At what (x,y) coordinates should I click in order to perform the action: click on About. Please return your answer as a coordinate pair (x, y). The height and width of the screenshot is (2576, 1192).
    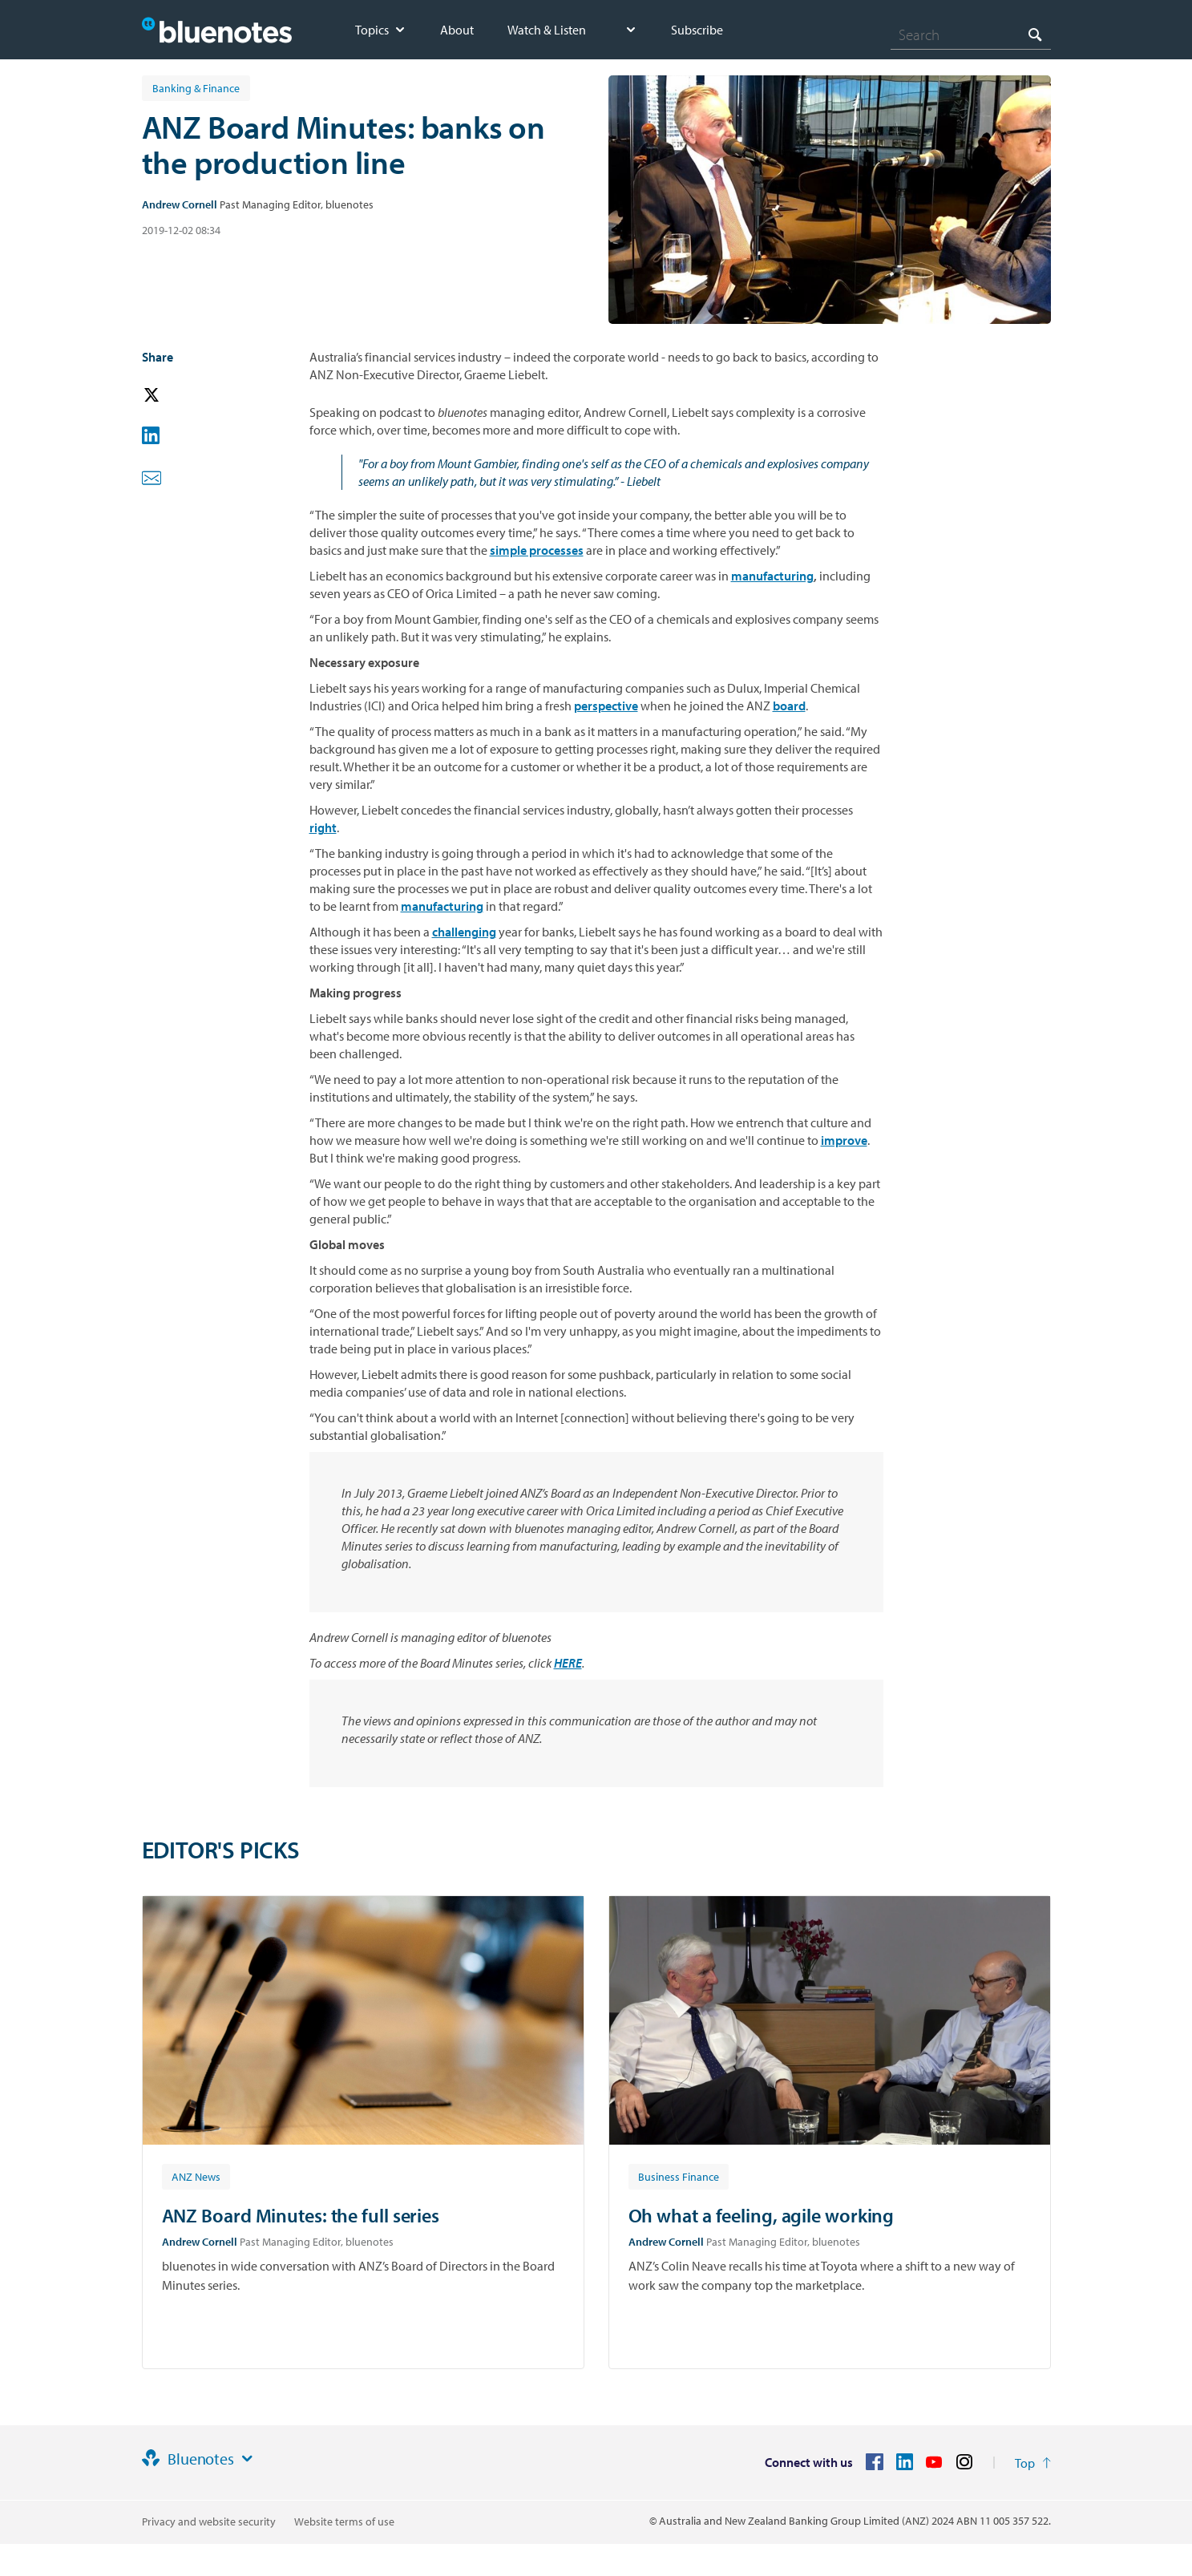
    Looking at the image, I should click on (457, 30).